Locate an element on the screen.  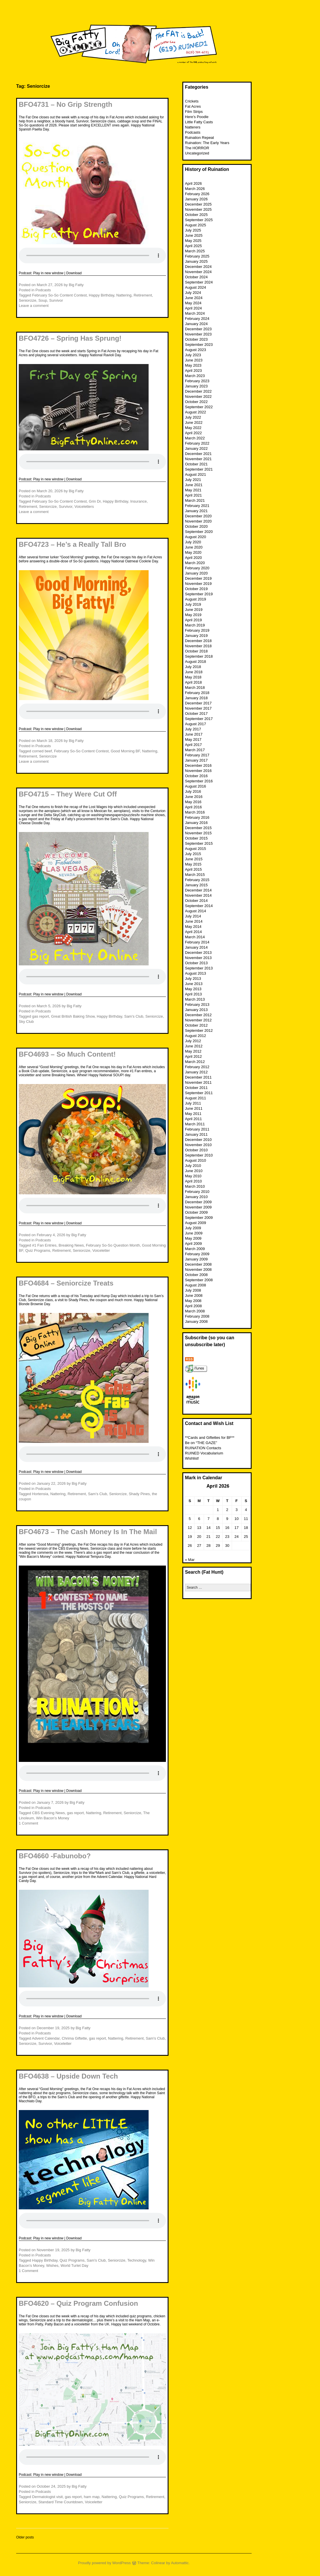
January 2017 is located at coordinates (196, 760).